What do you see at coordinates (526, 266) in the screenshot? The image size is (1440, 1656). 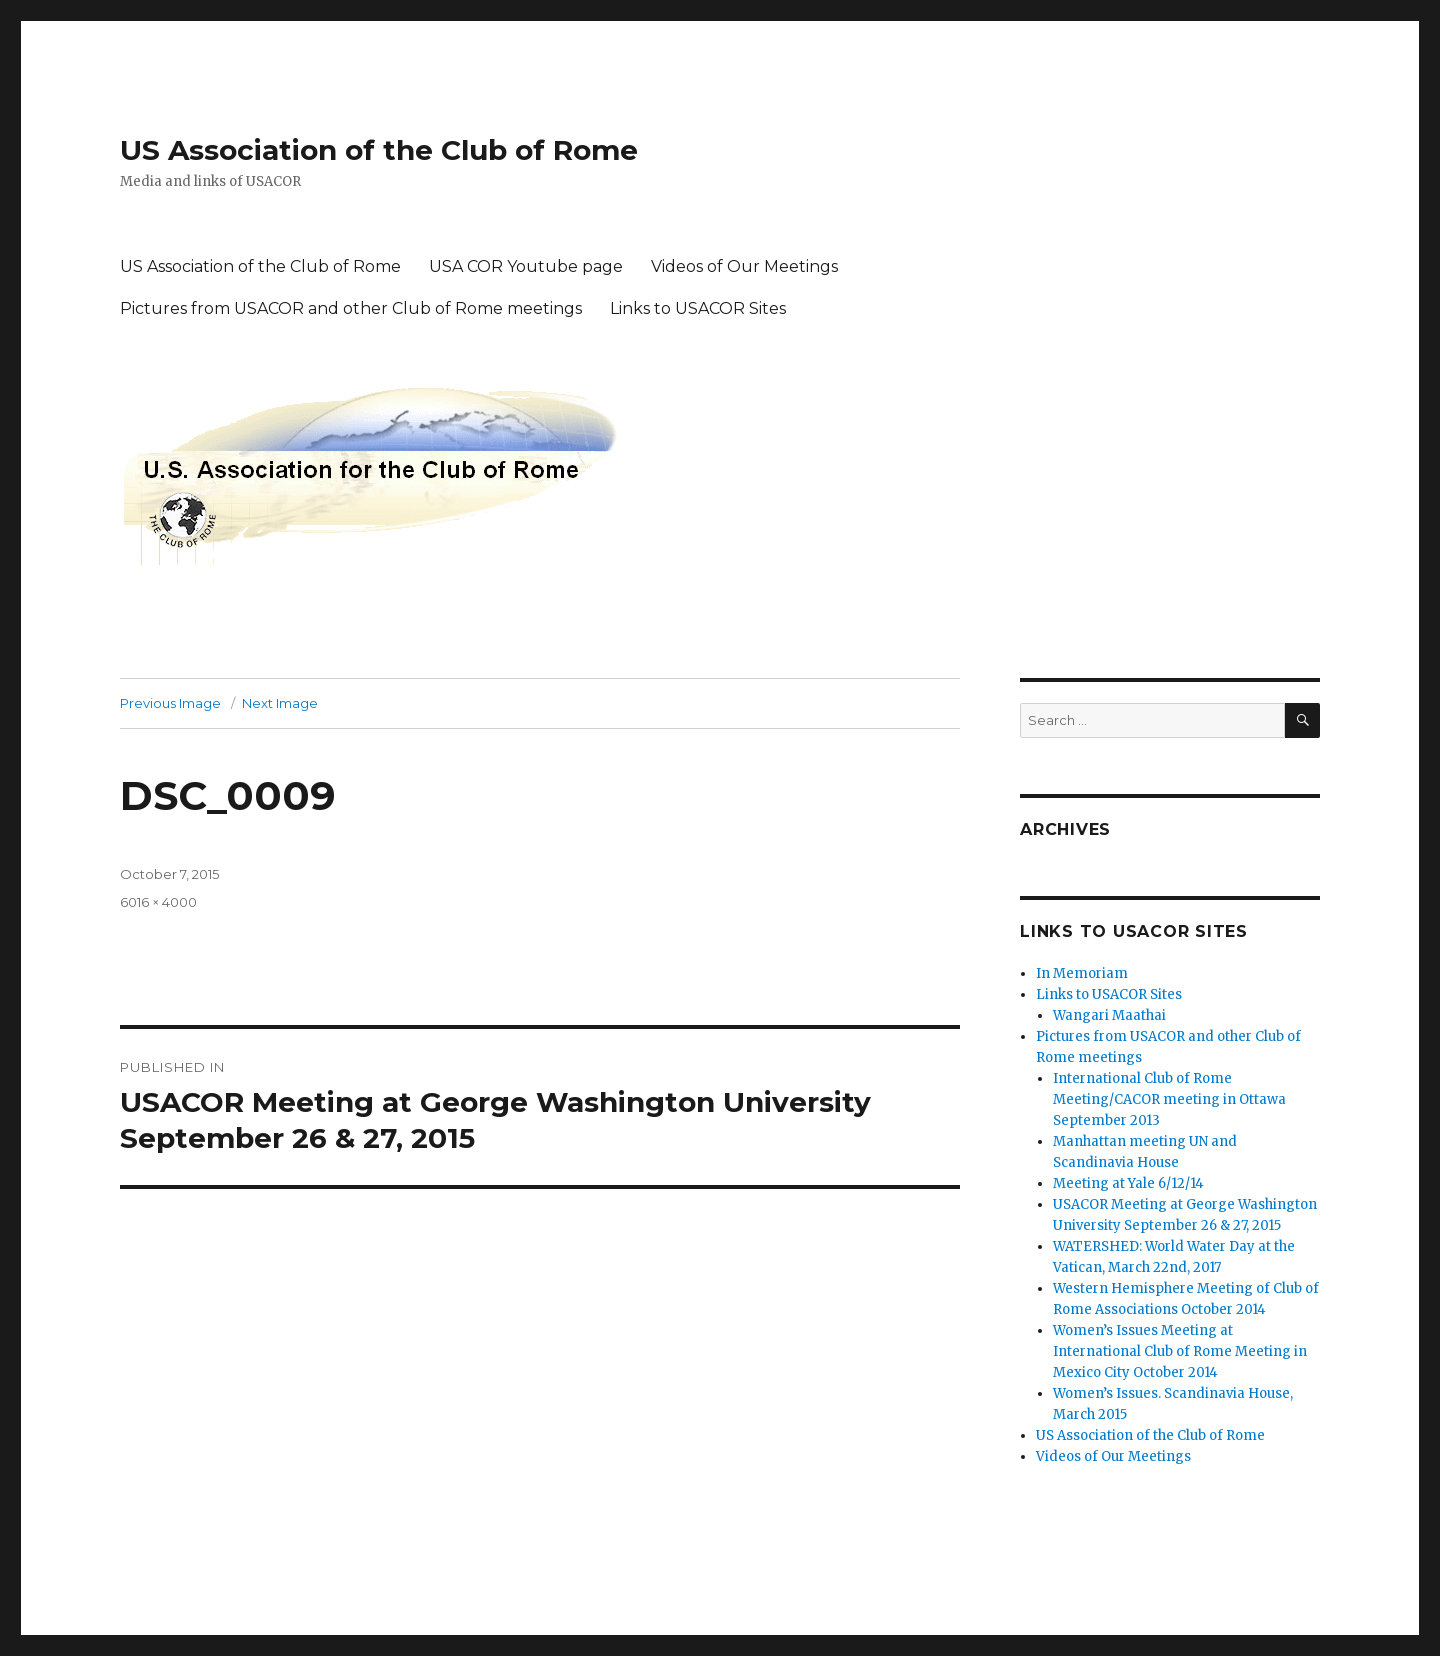 I see `USA COR Youtube page` at bounding box center [526, 266].